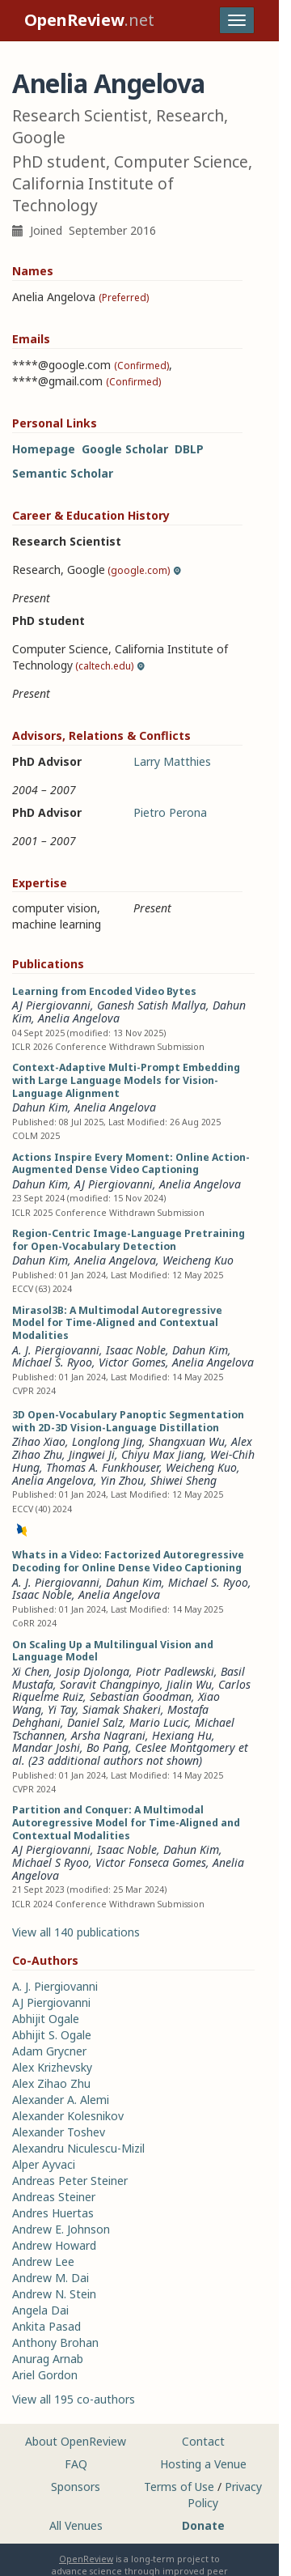 Image resolution: width=291 pixels, height=2576 pixels. I want to click on Actions Inspire Every Moment: Online Action-Augmented Dense Video Captioning, so click(131, 1163).